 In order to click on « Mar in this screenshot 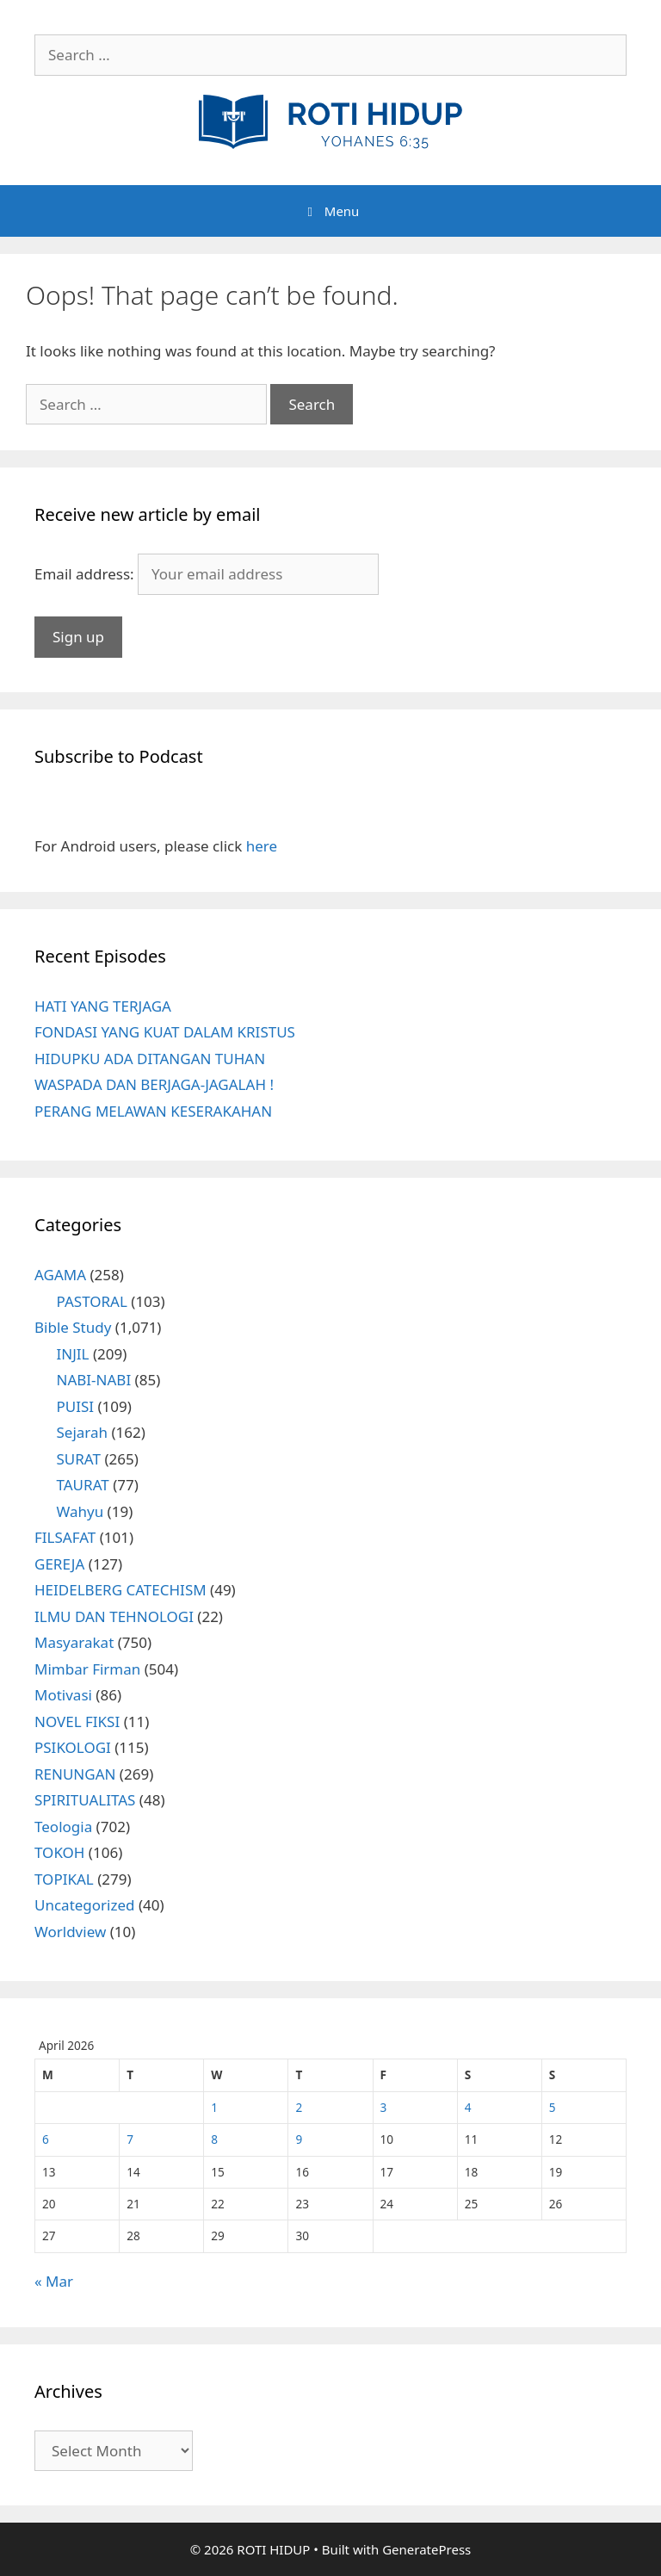, I will do `click(53, 2281)`.